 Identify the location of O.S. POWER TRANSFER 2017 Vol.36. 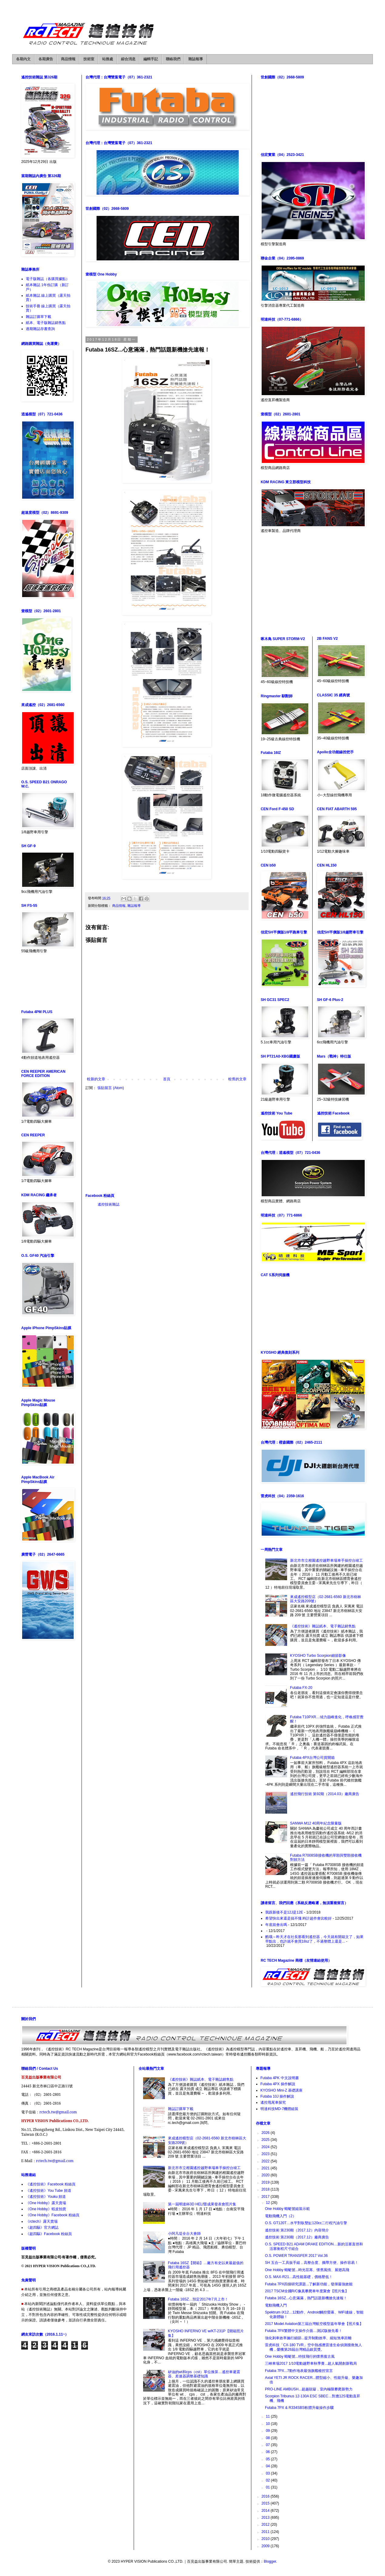
(296, 2256).